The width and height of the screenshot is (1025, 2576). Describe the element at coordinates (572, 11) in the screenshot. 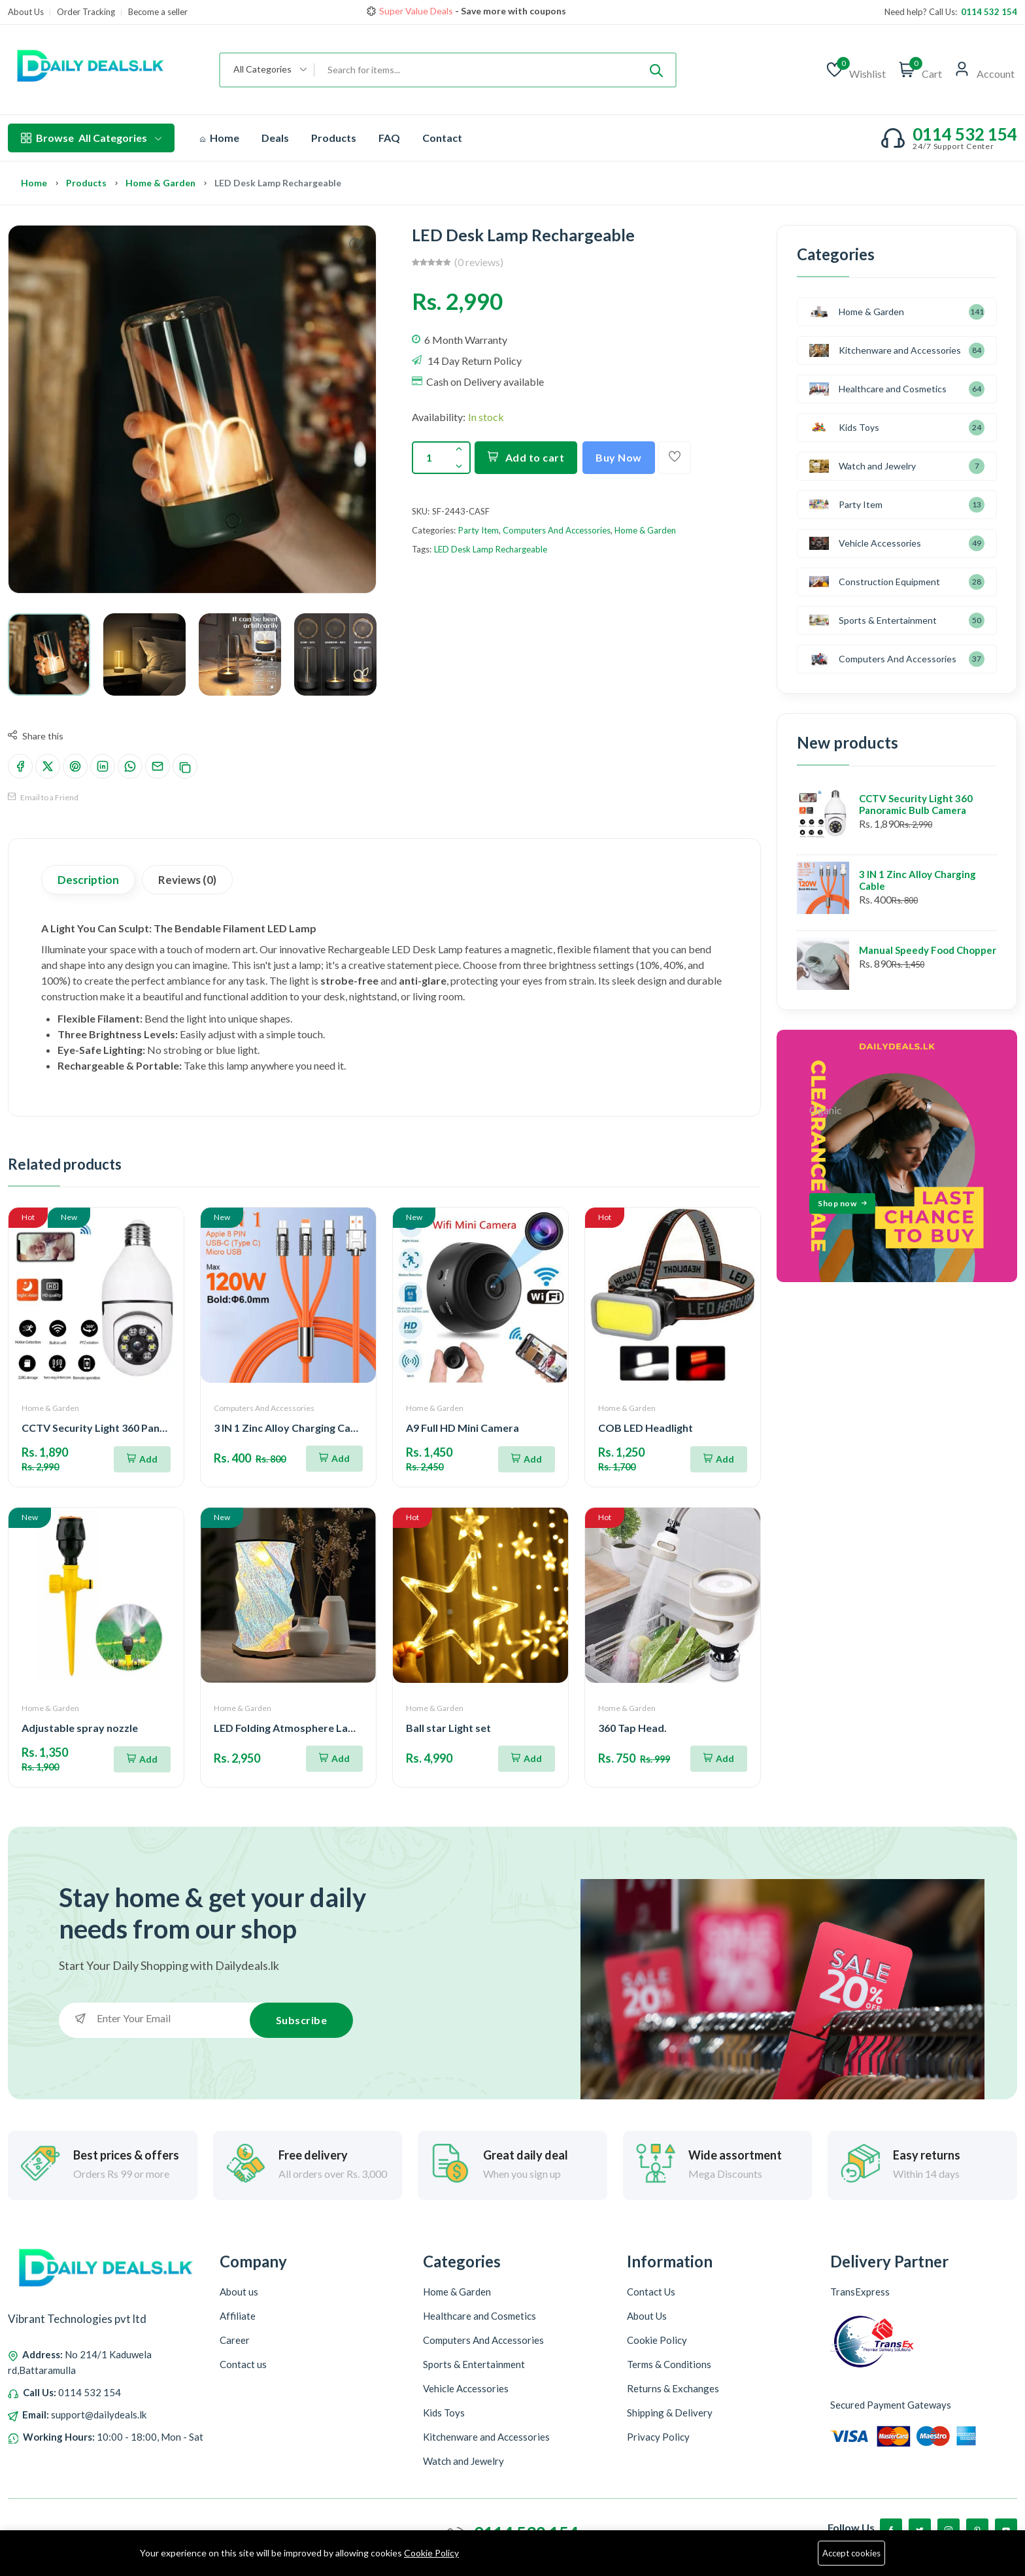

I see `Shop now` at that location.